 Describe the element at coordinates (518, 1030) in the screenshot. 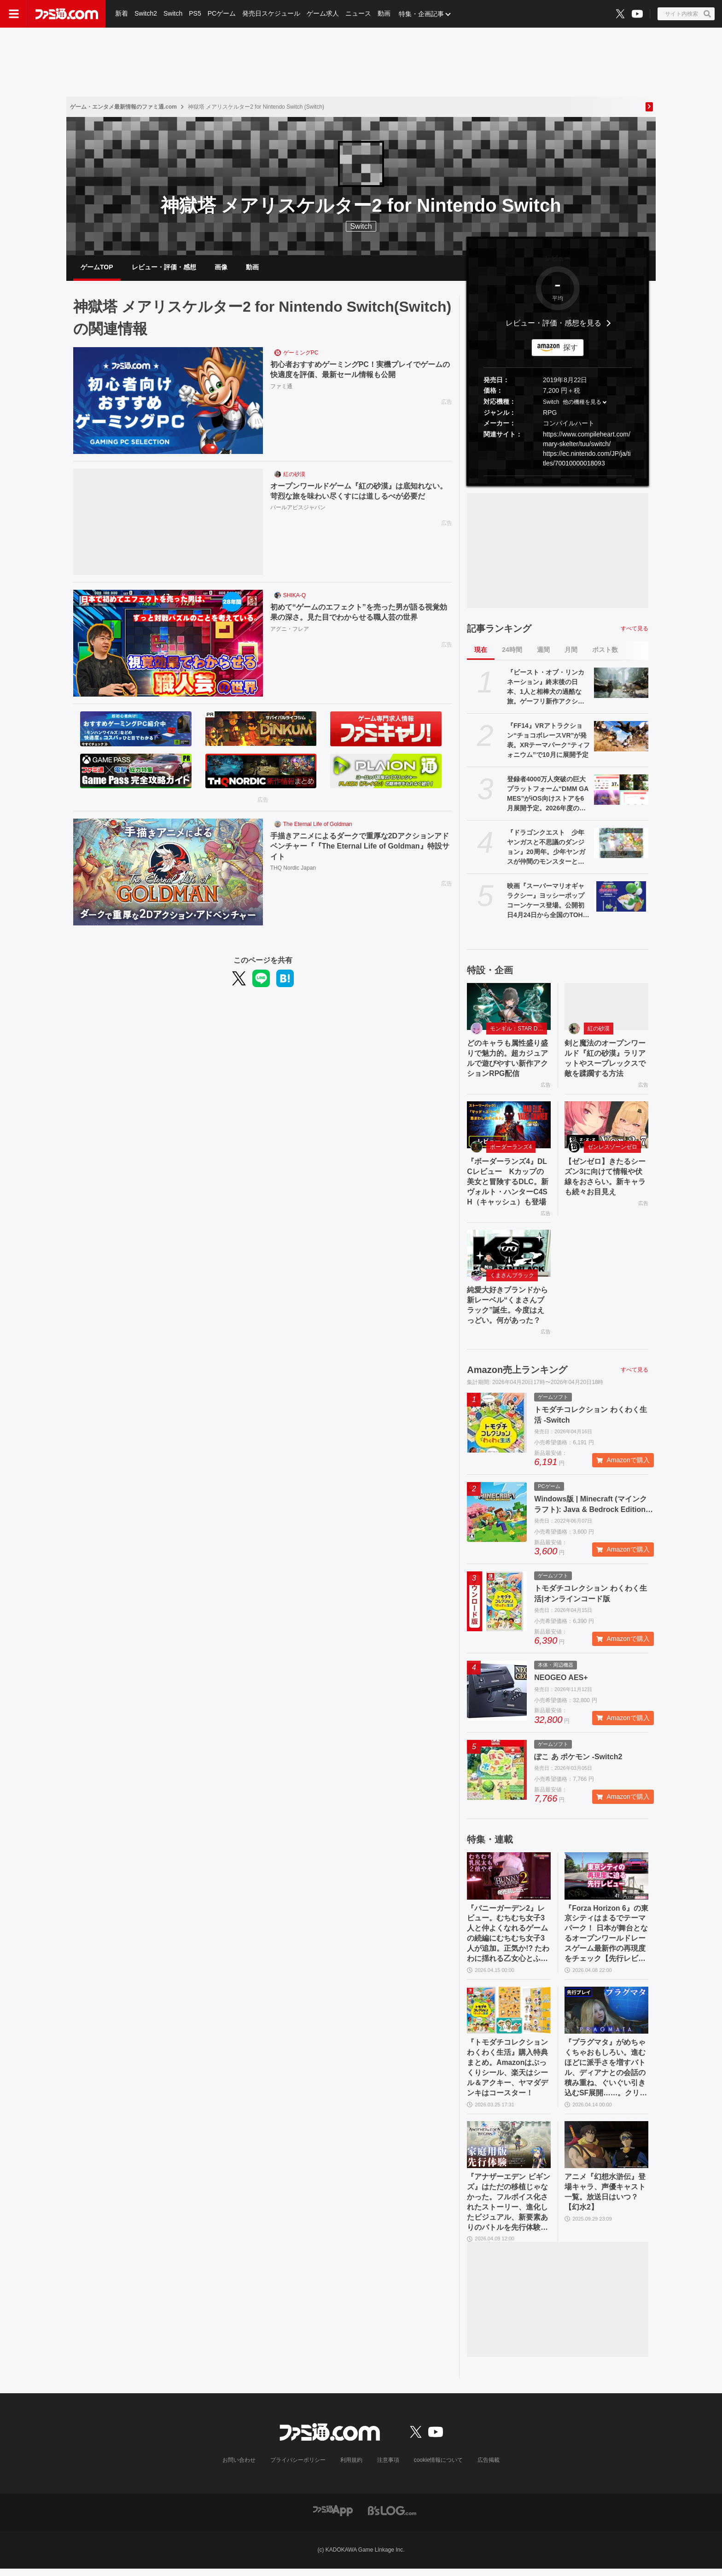

I see `モンギル：STAR DIVE` at that location.